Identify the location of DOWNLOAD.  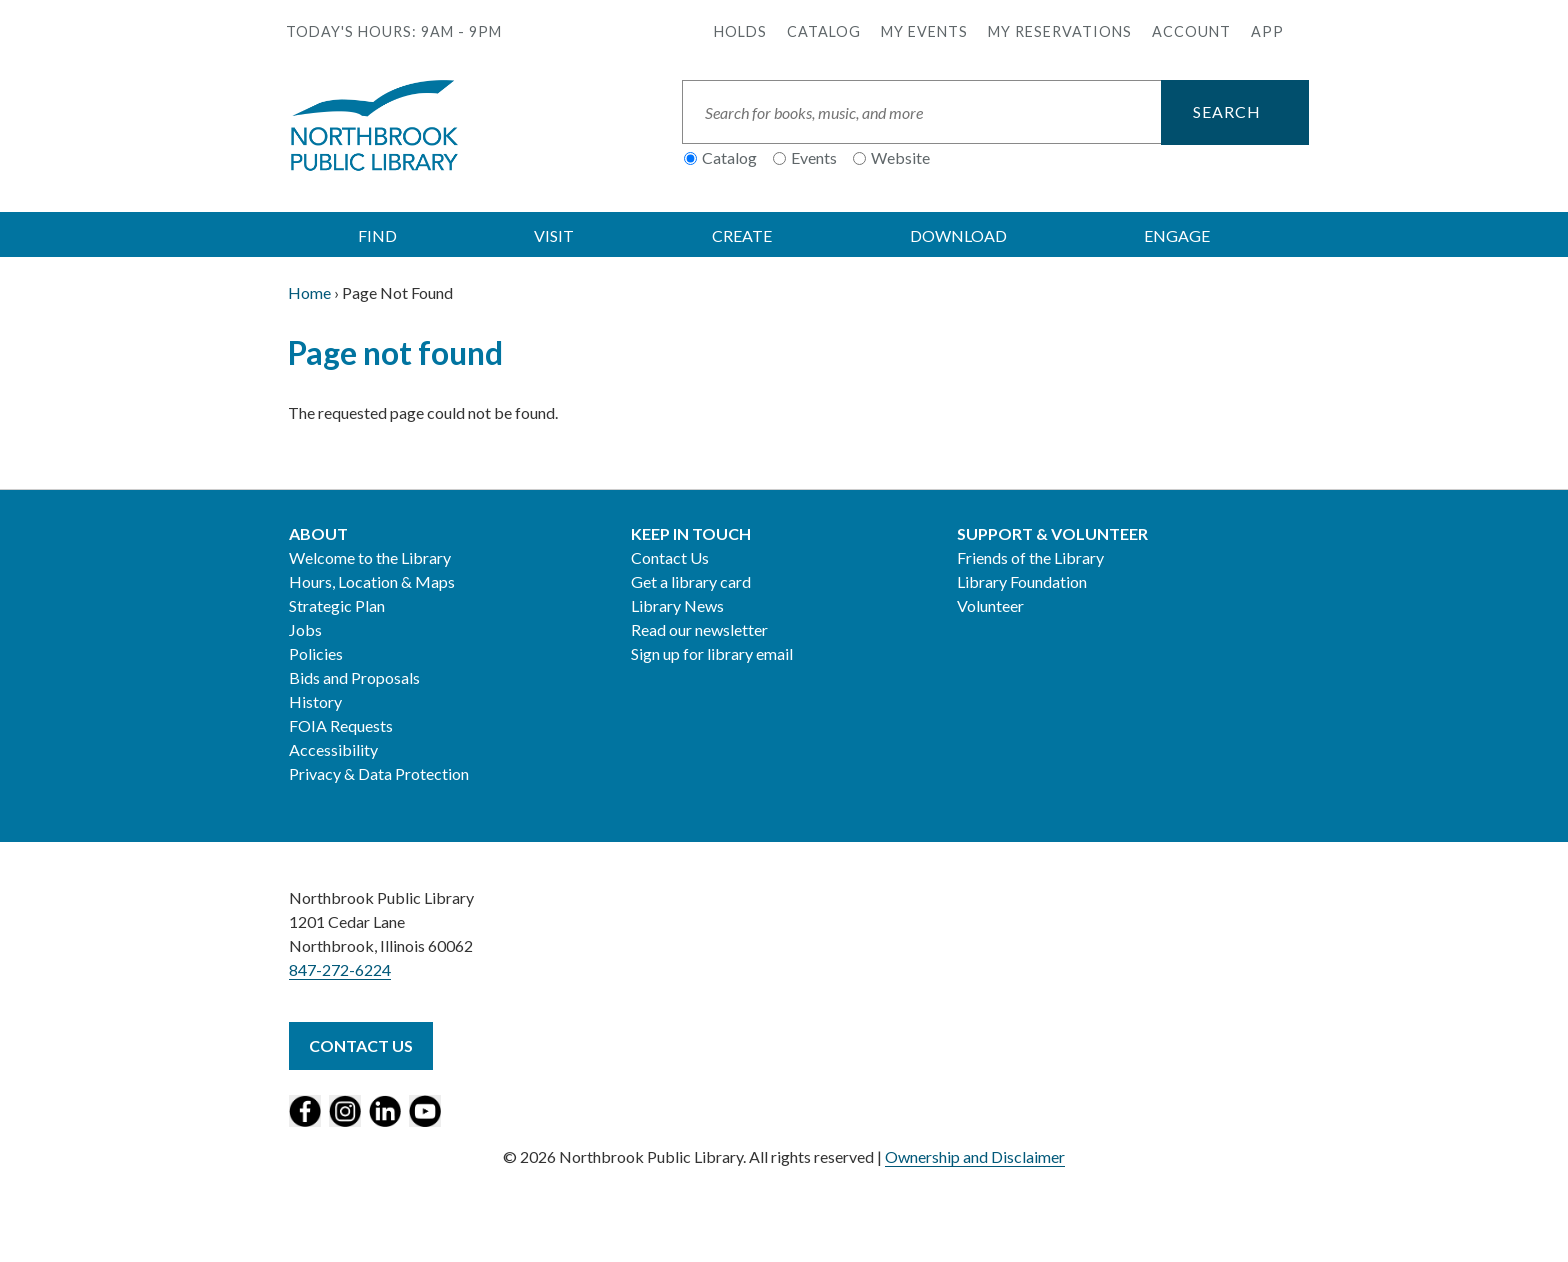
(958, 235).